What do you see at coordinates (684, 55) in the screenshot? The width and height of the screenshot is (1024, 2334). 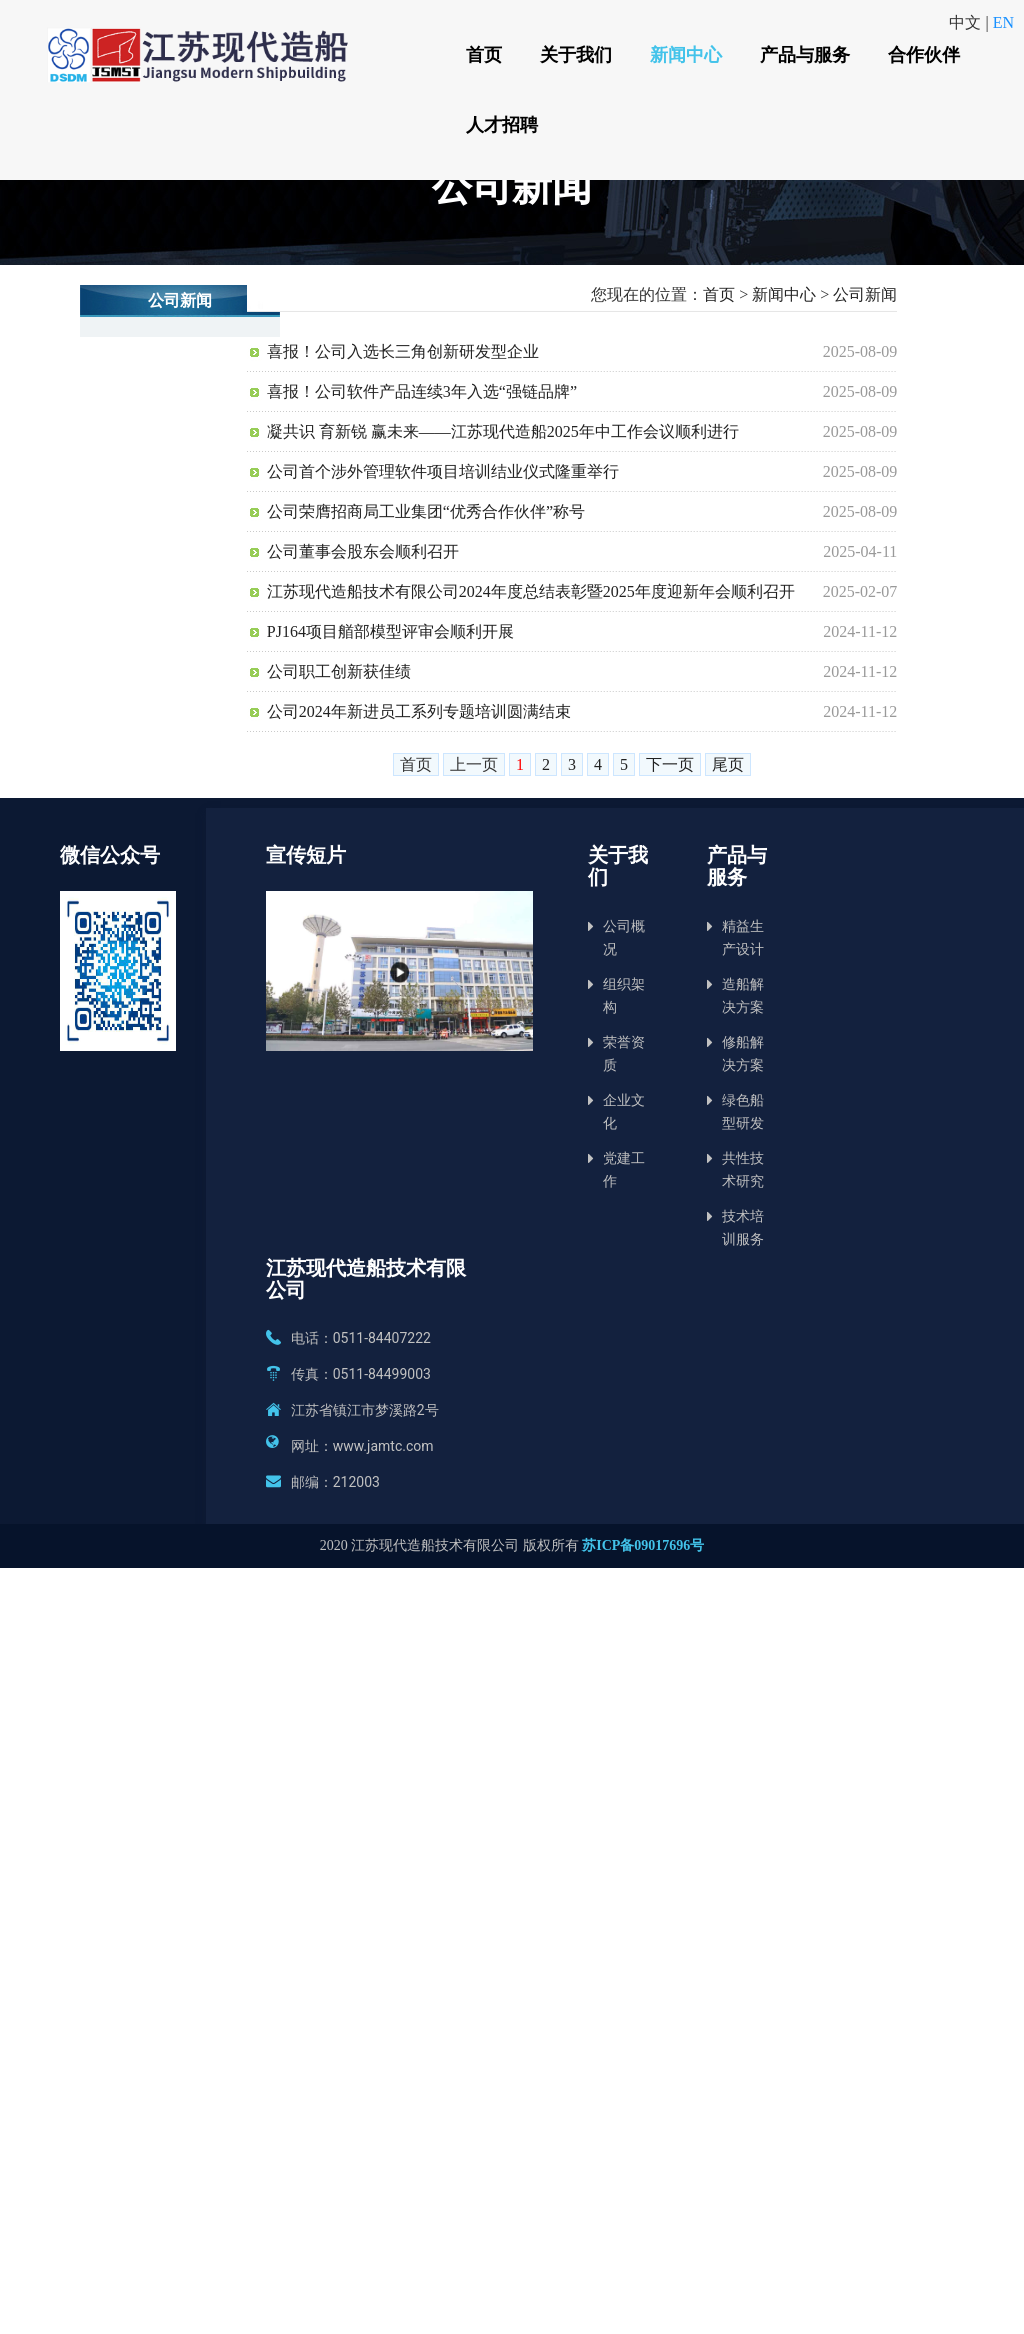 I see `新闻中心` at bounding box center [684, 55].